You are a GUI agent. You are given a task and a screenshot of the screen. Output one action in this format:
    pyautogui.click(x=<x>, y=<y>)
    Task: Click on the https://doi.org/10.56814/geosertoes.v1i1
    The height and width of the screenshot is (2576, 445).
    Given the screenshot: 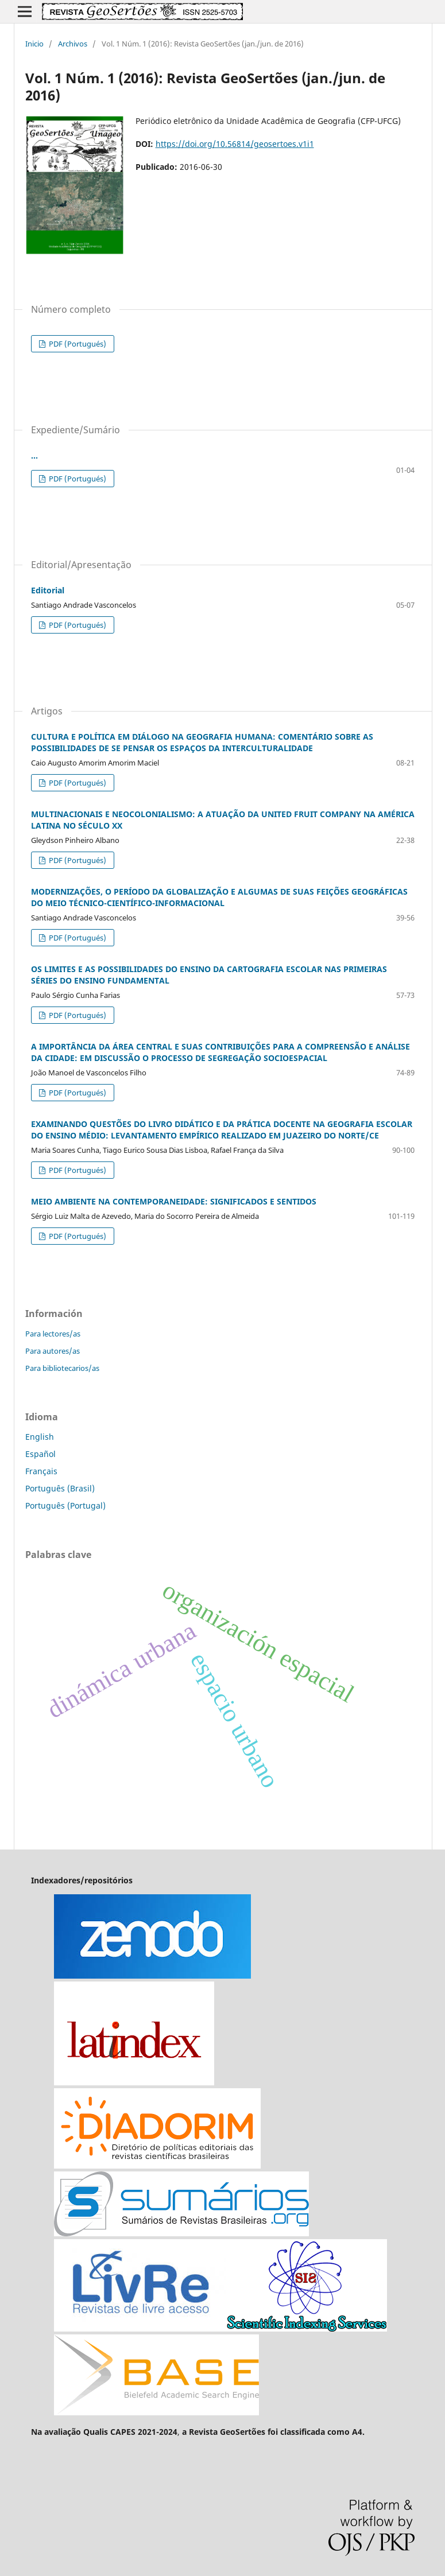 What is the action you would take?
    pyautogui.click(x=235, y=143)
    